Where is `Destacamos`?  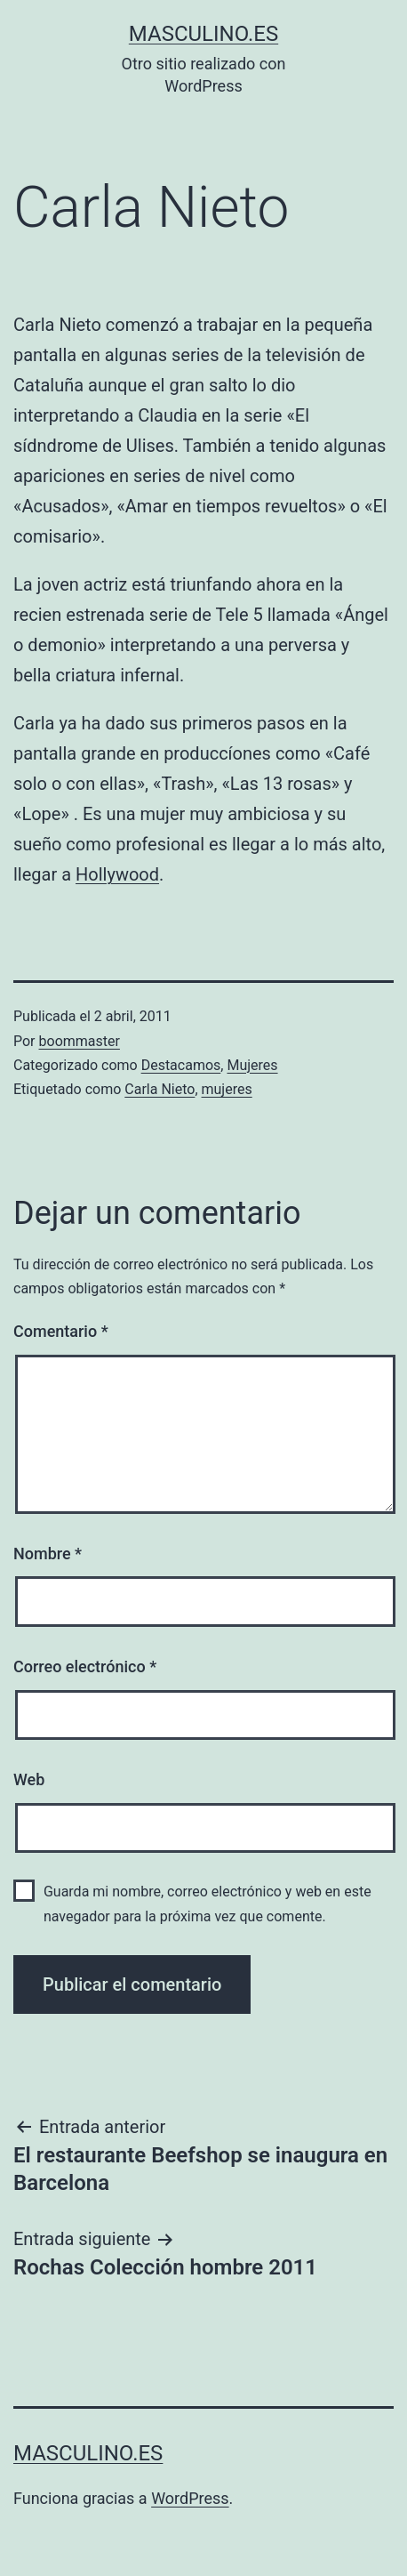 Destacamos is located at coordinates (181, 1065).